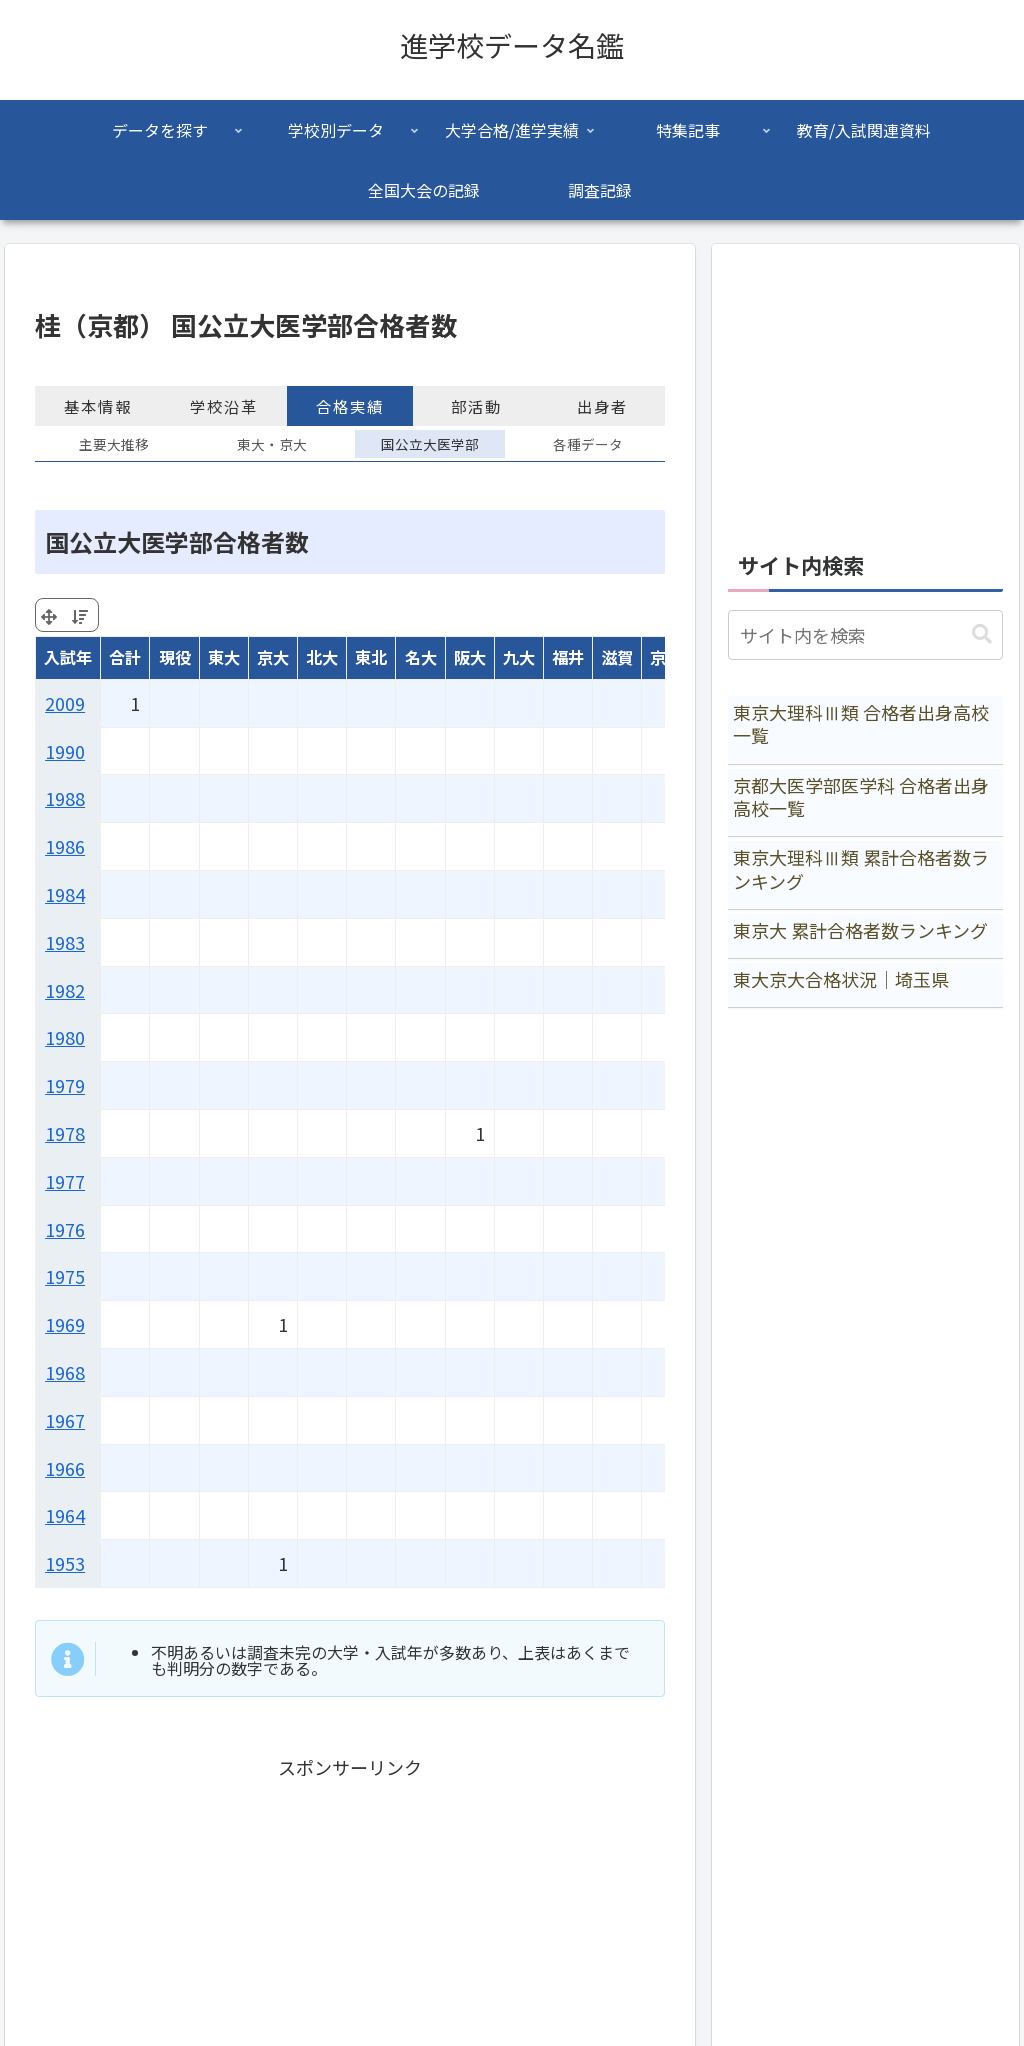 This screenshot has height=2046, width=1024. What do you see at coordinates (421, 657) in the screenshot?
I see `名大 [名大: activate to sort column ascending]` at bounding box center [421, 657].